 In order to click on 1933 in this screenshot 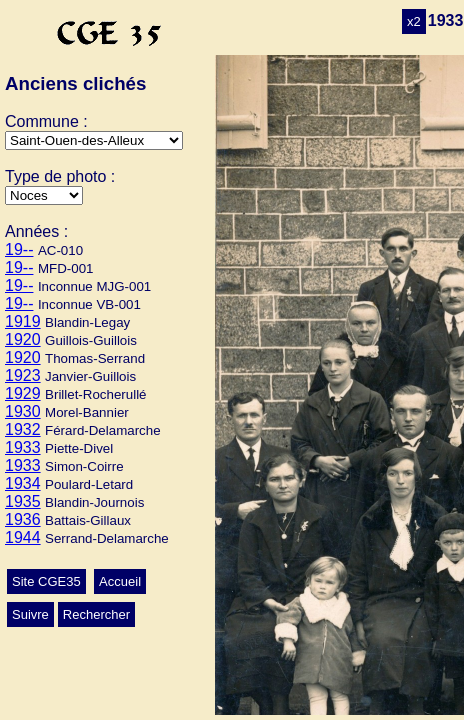, I will do `click(23, 447)`.